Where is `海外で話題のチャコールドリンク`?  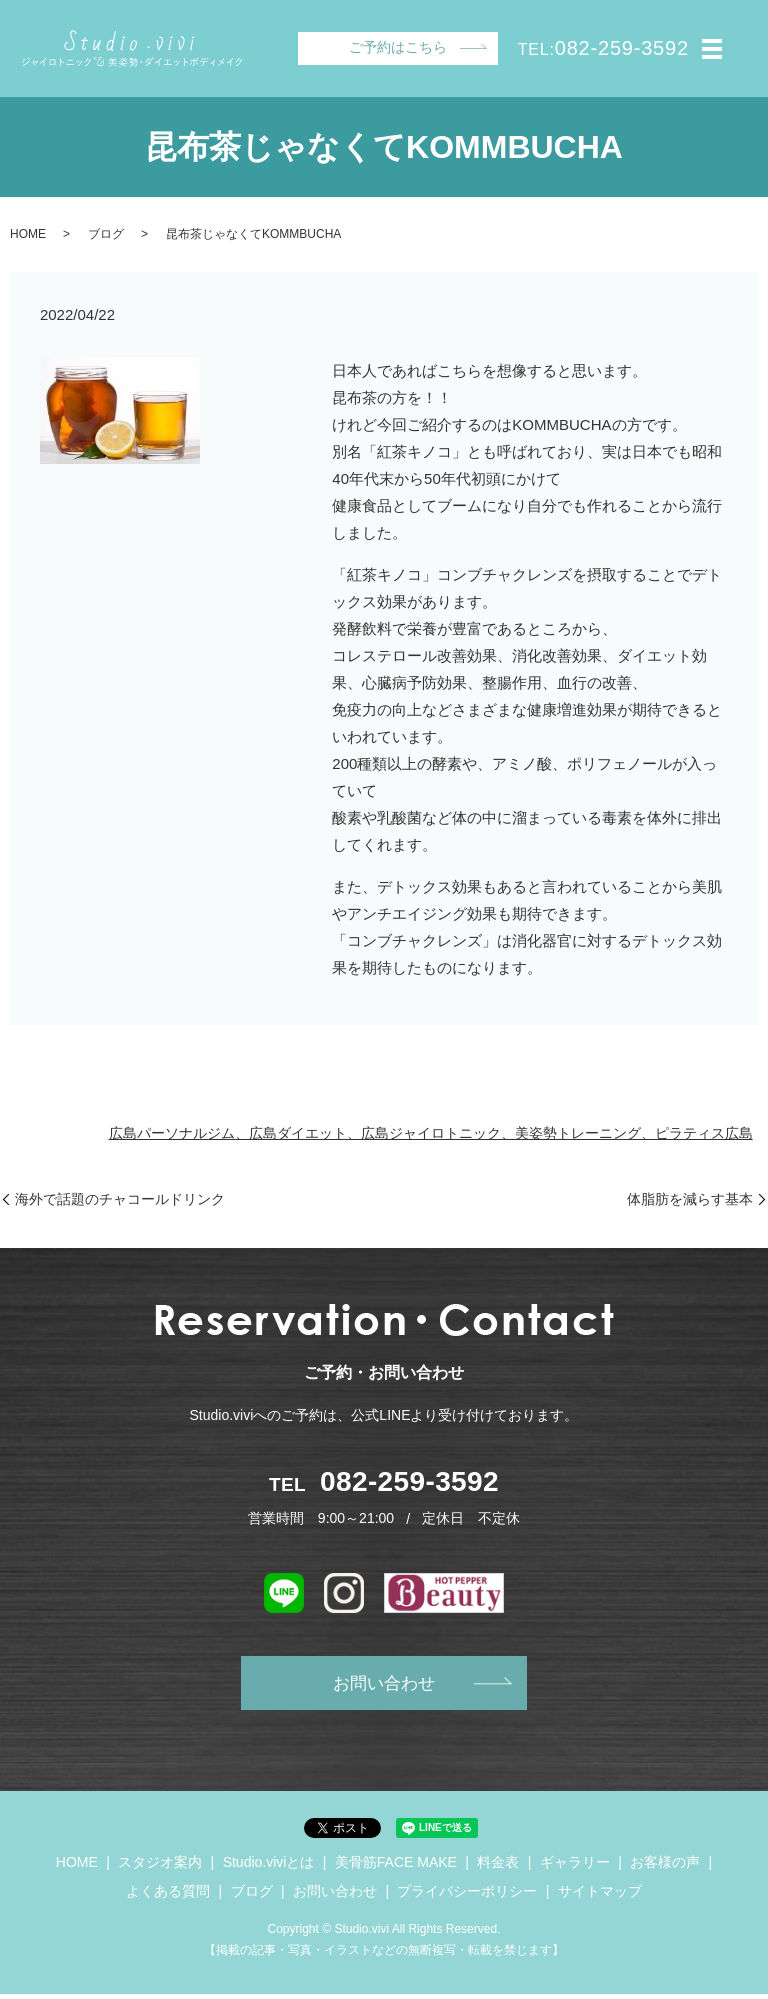 海外で話題のチャコールドリンク is located at coordinates (120, 1199).